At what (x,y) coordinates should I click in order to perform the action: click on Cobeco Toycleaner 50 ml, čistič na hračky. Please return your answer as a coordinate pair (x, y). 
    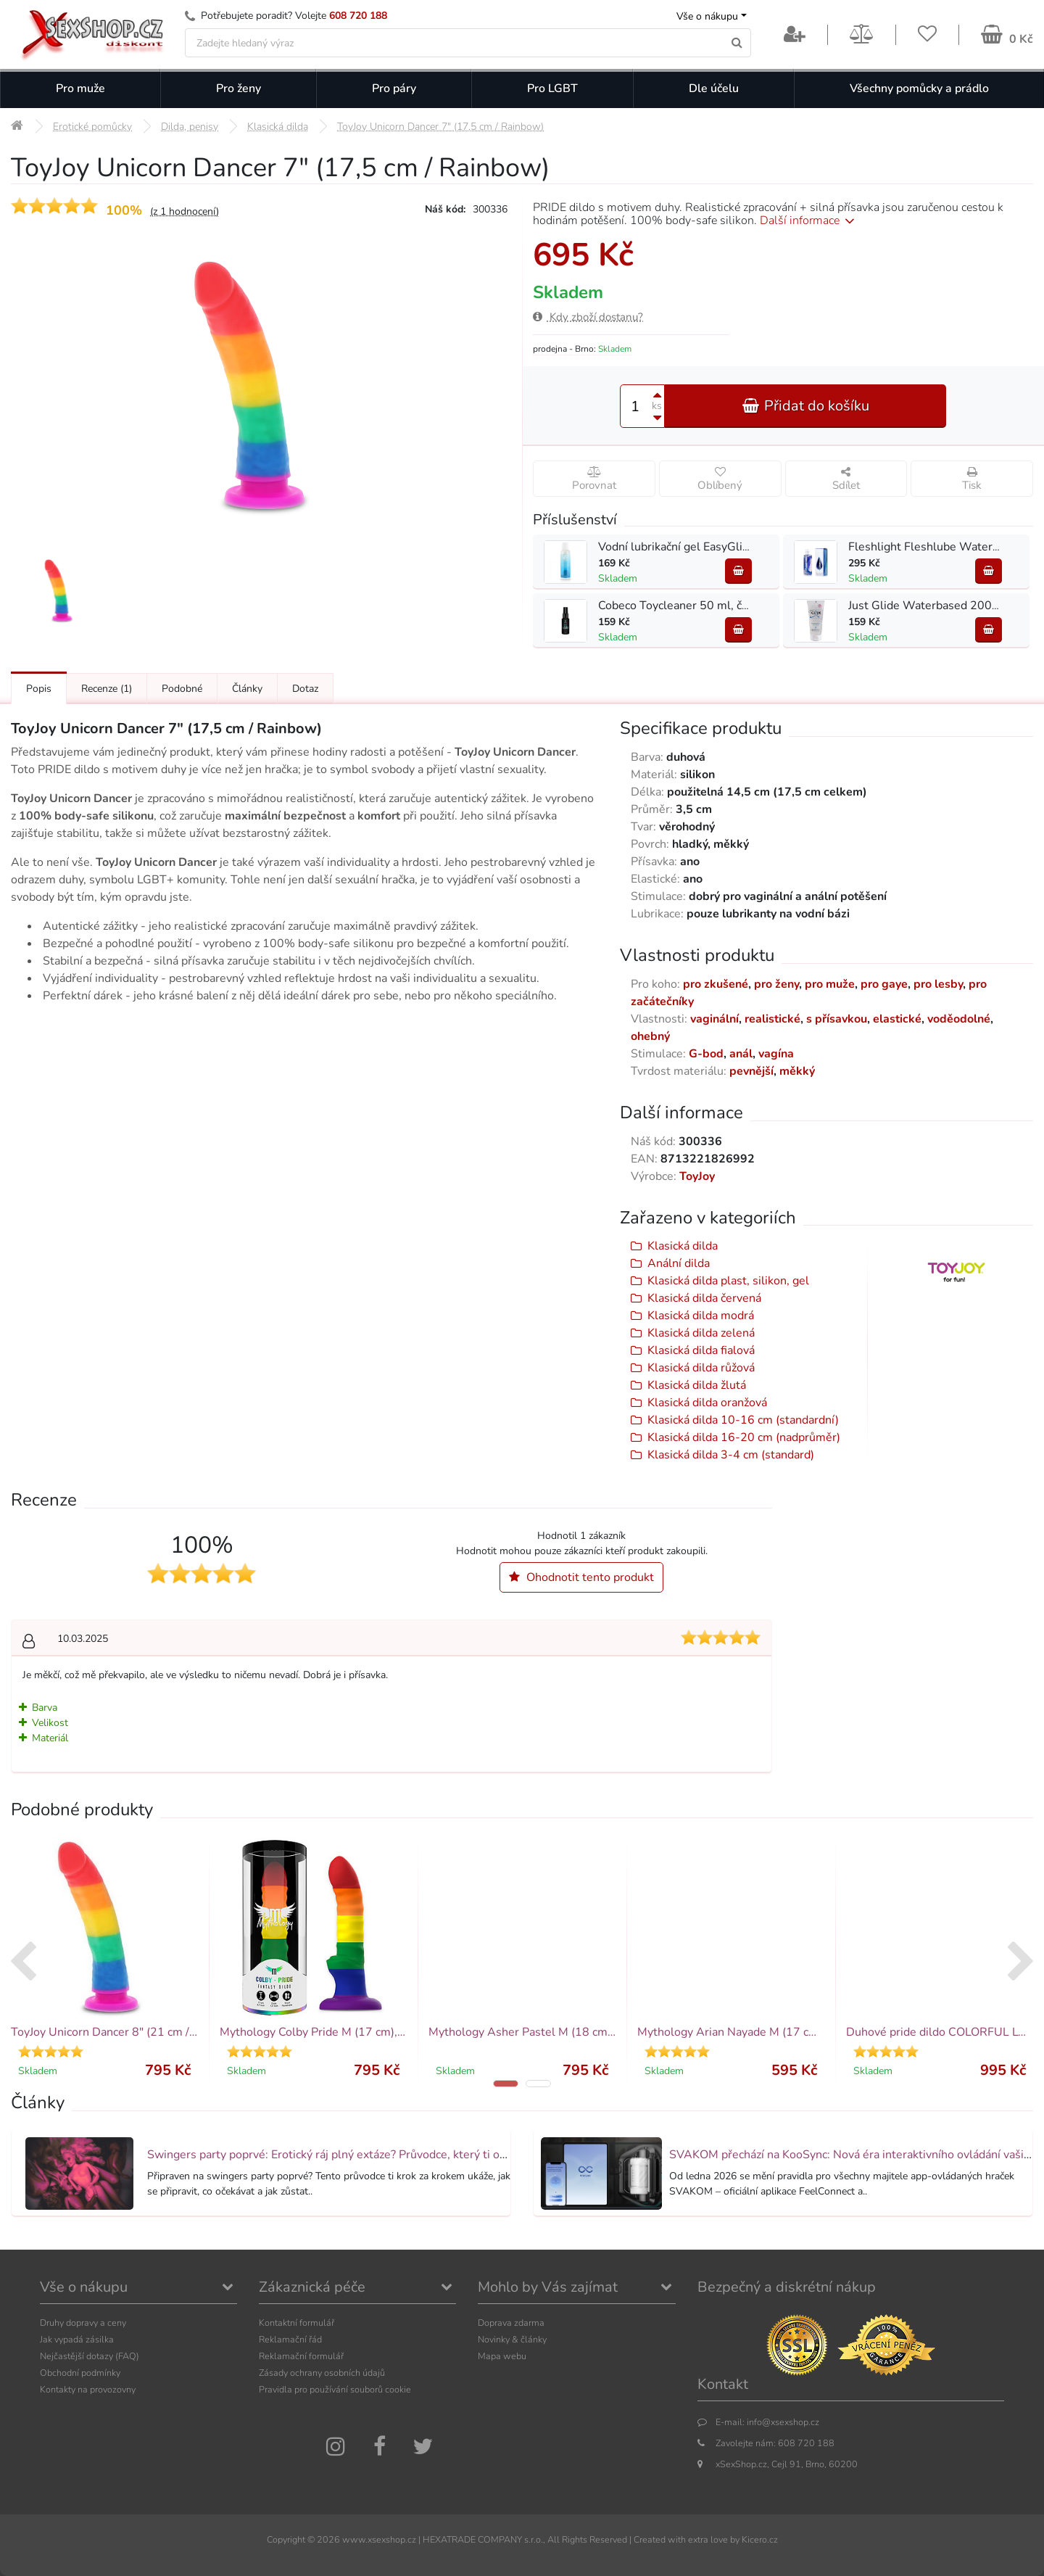
    Looking at the image, I should click on (706, 606).